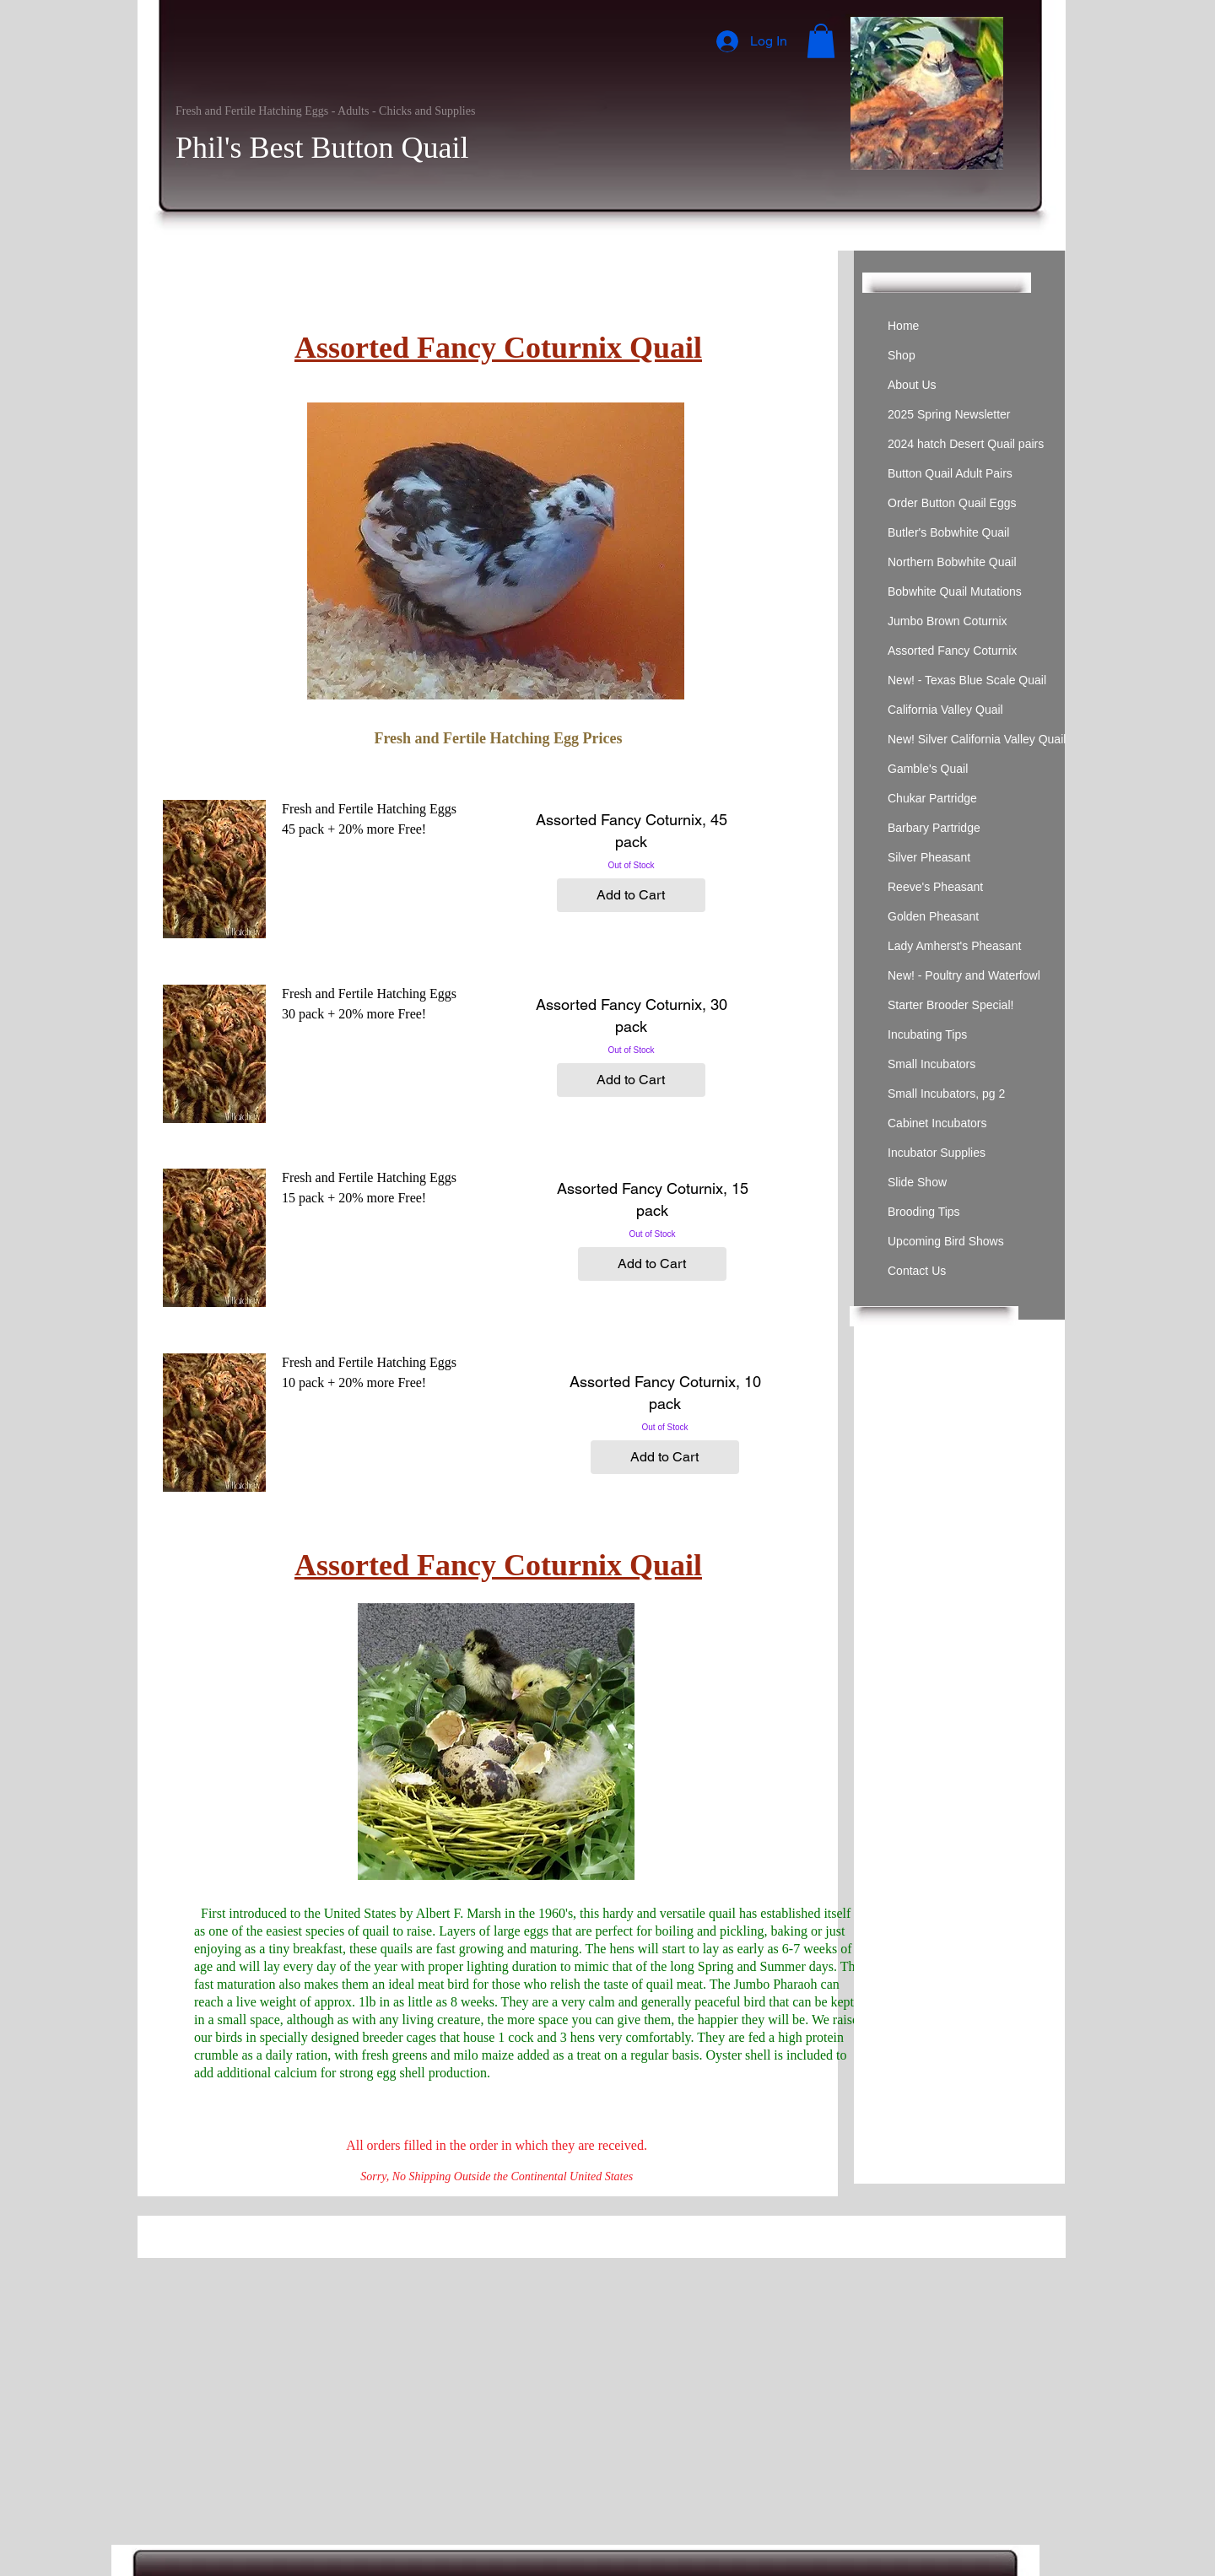  What do you see at coordinates (927, 1034) in the screenshot?
I see `Incubating Tips` at bounding box center [927, 1034].